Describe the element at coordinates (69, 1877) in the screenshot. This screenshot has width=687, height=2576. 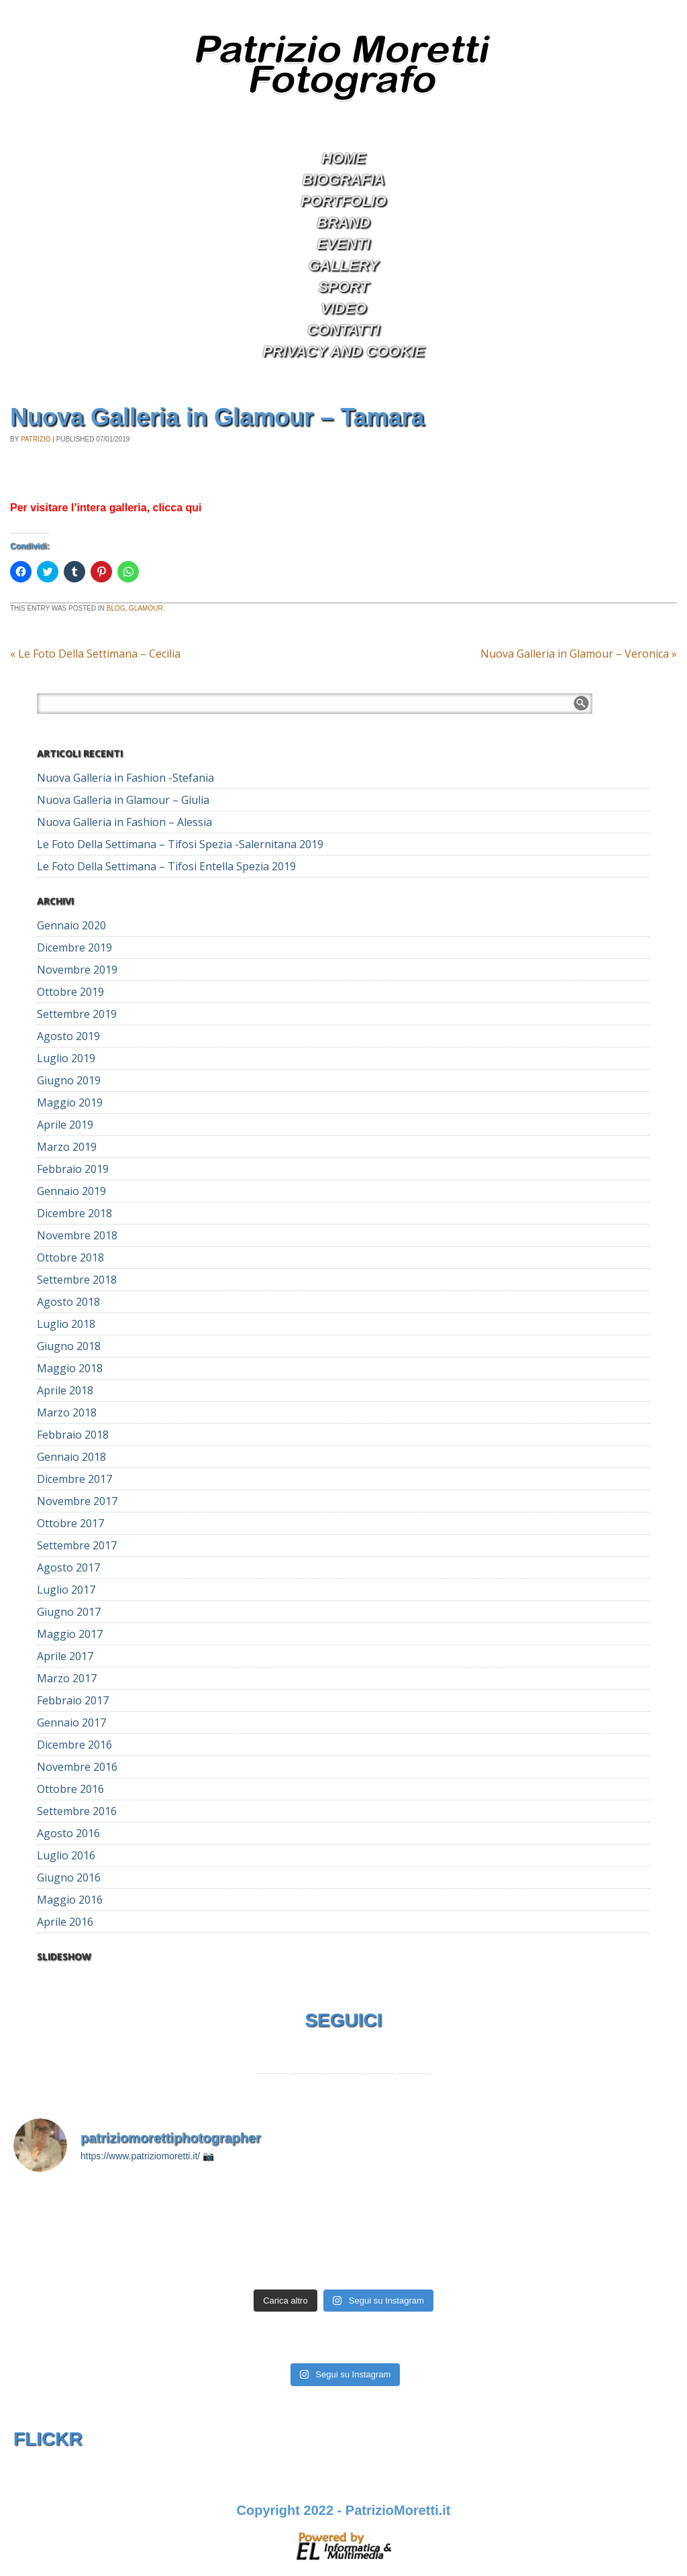
I see `Giugno 2016` at that location.